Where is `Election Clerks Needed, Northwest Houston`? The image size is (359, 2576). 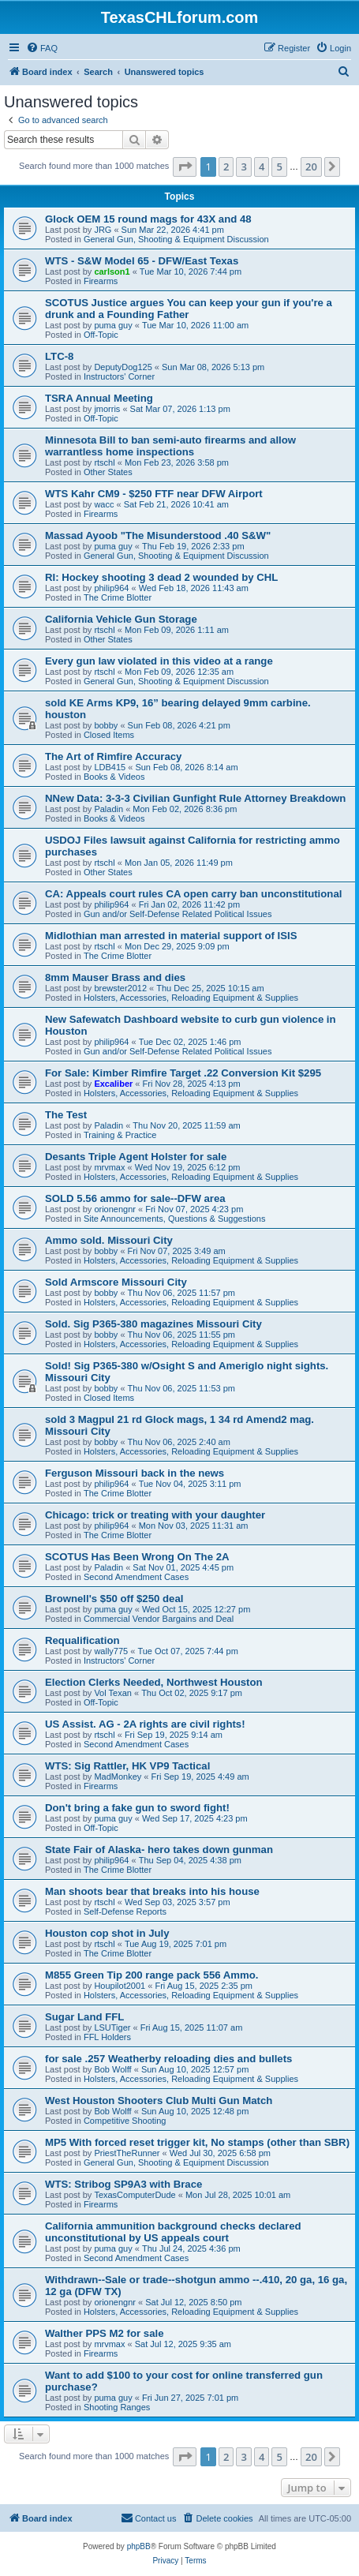
Election Clerks Needed, Northwest Houston is located at coordinates (154, 1682).